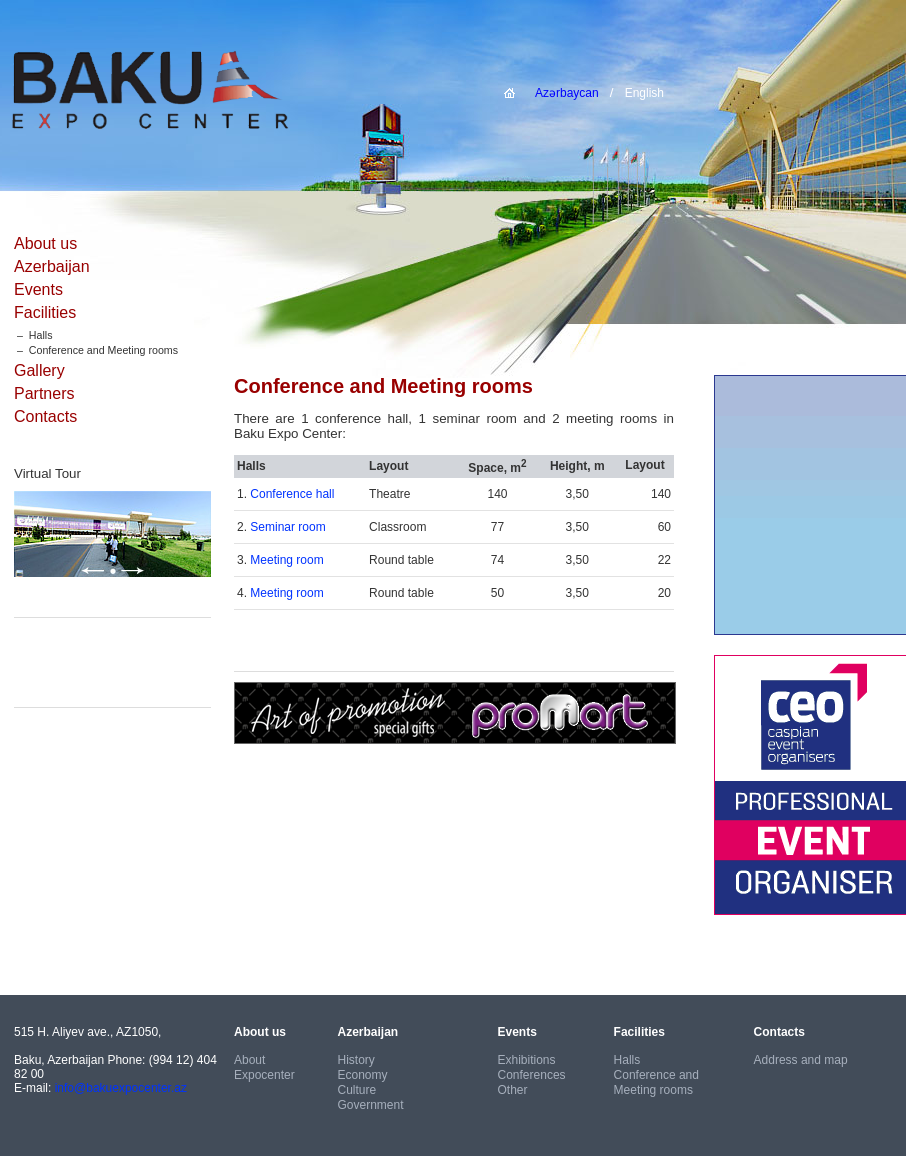  Describe the element at coordinates (38, 289) in the screenshot. I see `Events` at that location.